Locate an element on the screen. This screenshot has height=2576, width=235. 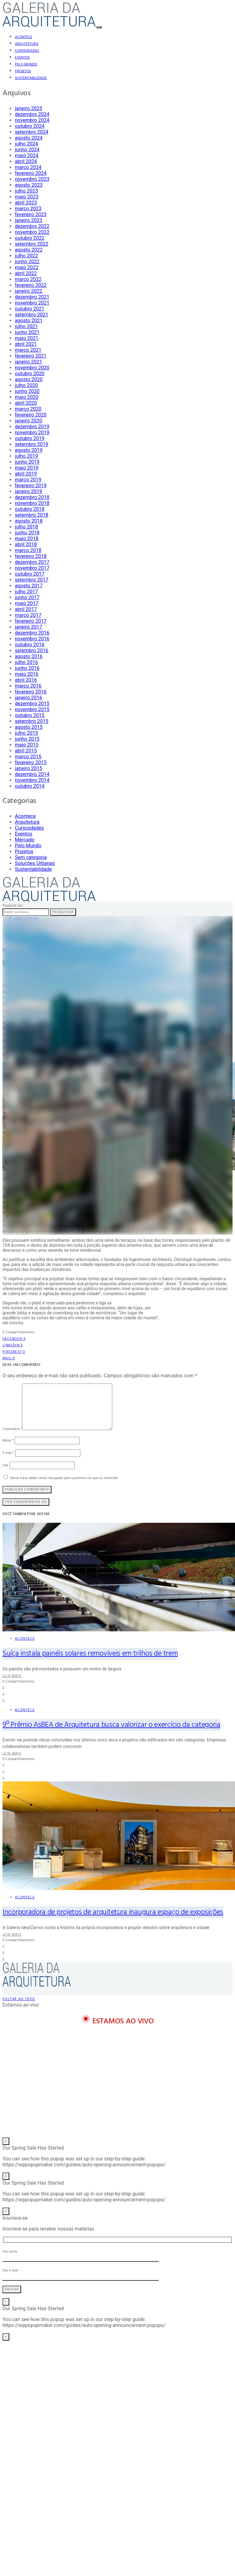
E-mail is located at coordinates (8, 1453).